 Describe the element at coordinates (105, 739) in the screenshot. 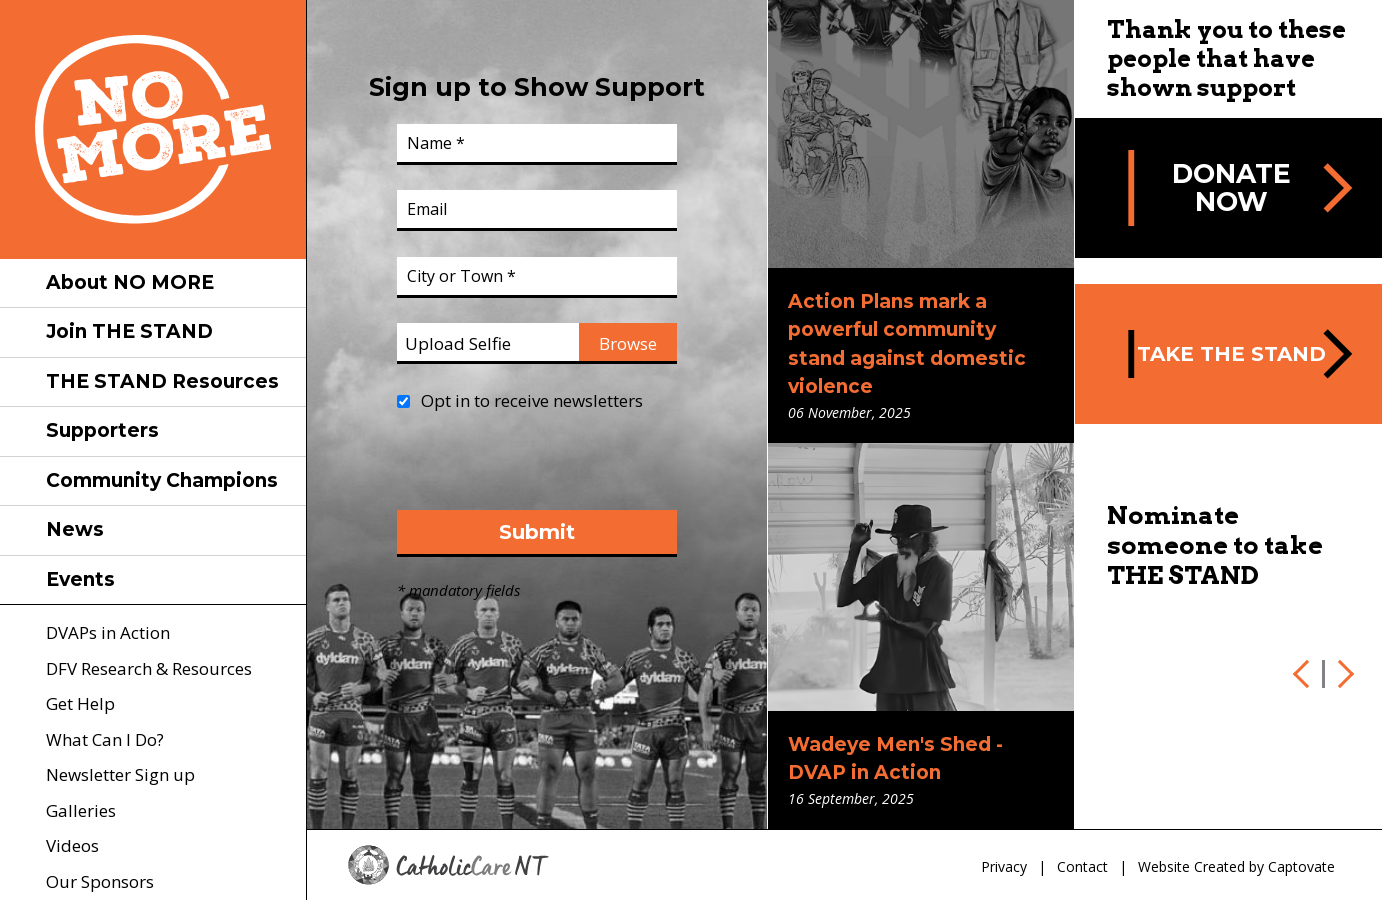

I see `What Can I Do?` at that location.